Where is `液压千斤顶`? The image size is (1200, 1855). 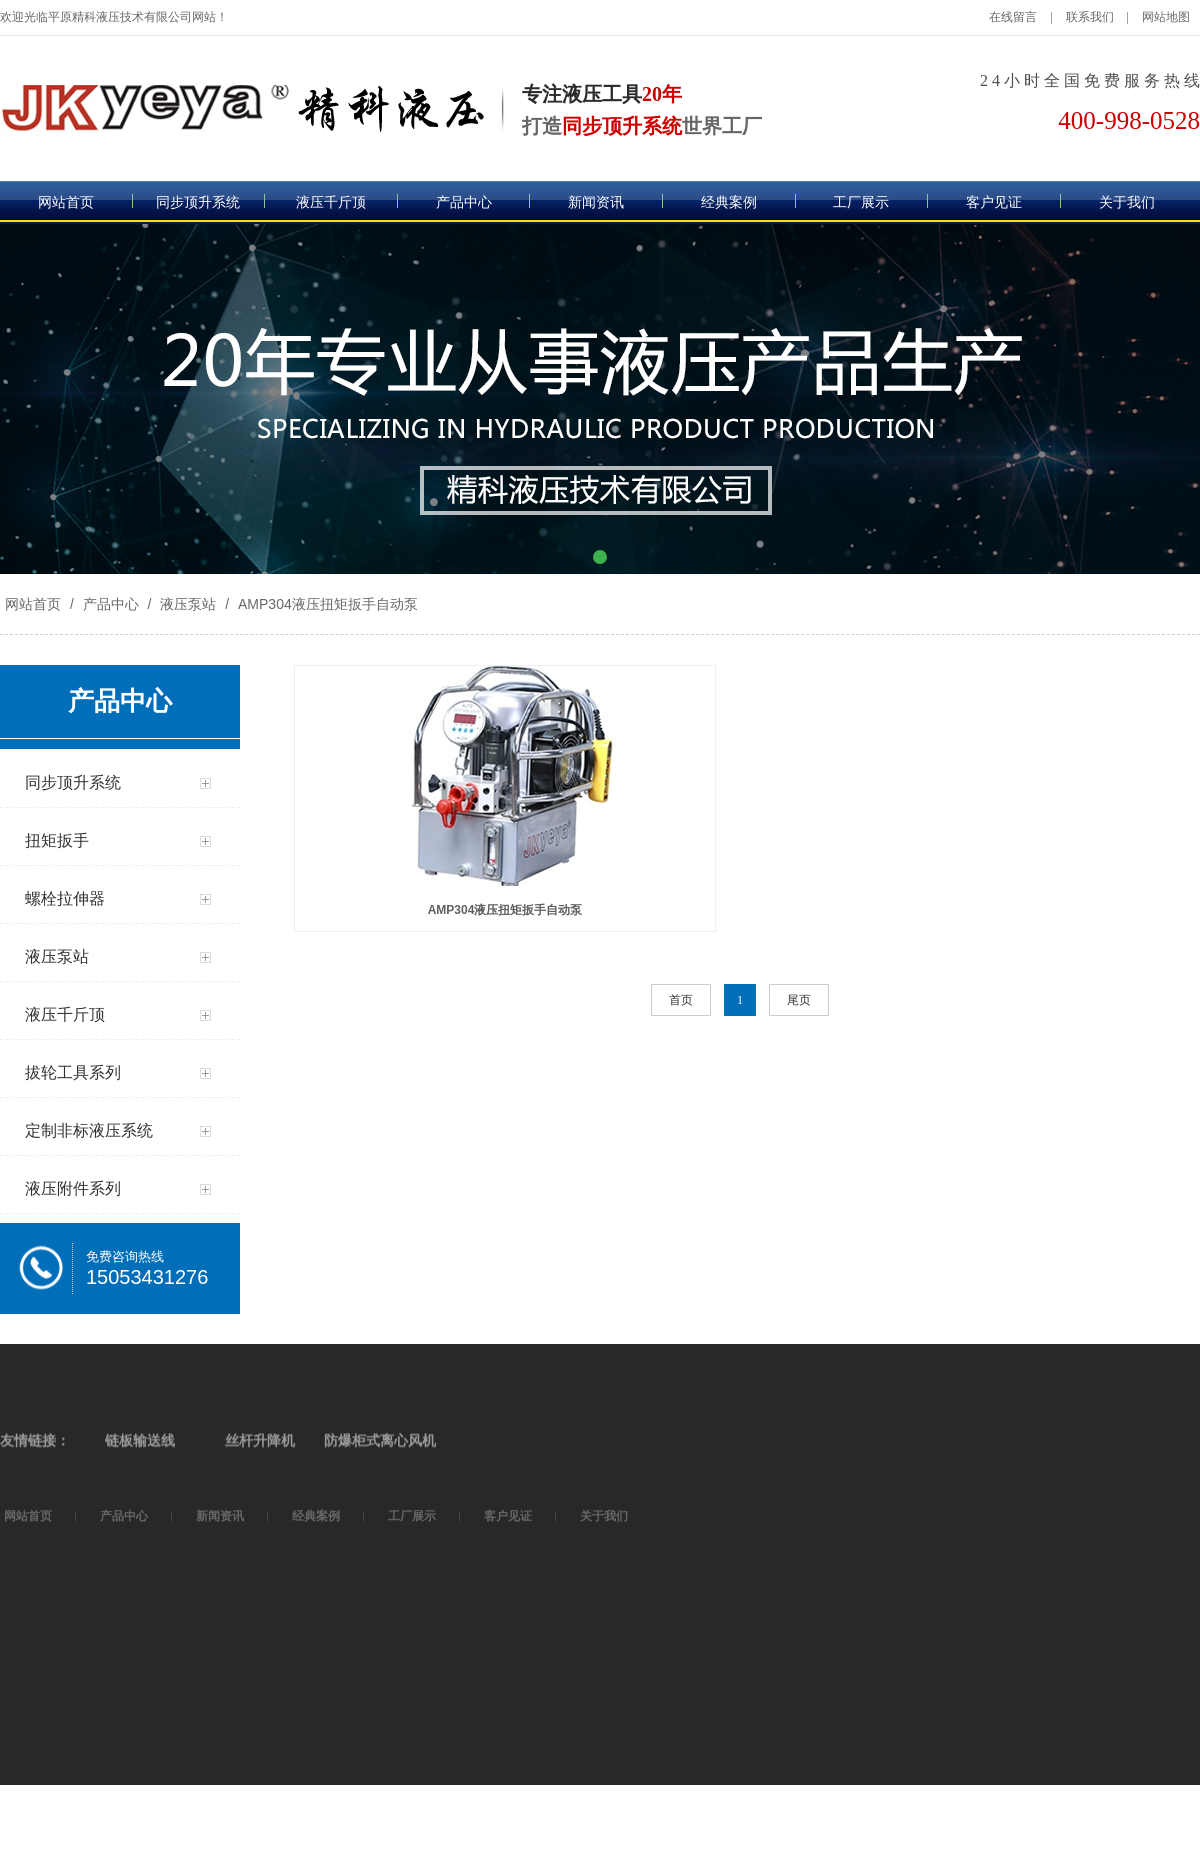
液压千斤顶 is located at coordinates (331, 202).